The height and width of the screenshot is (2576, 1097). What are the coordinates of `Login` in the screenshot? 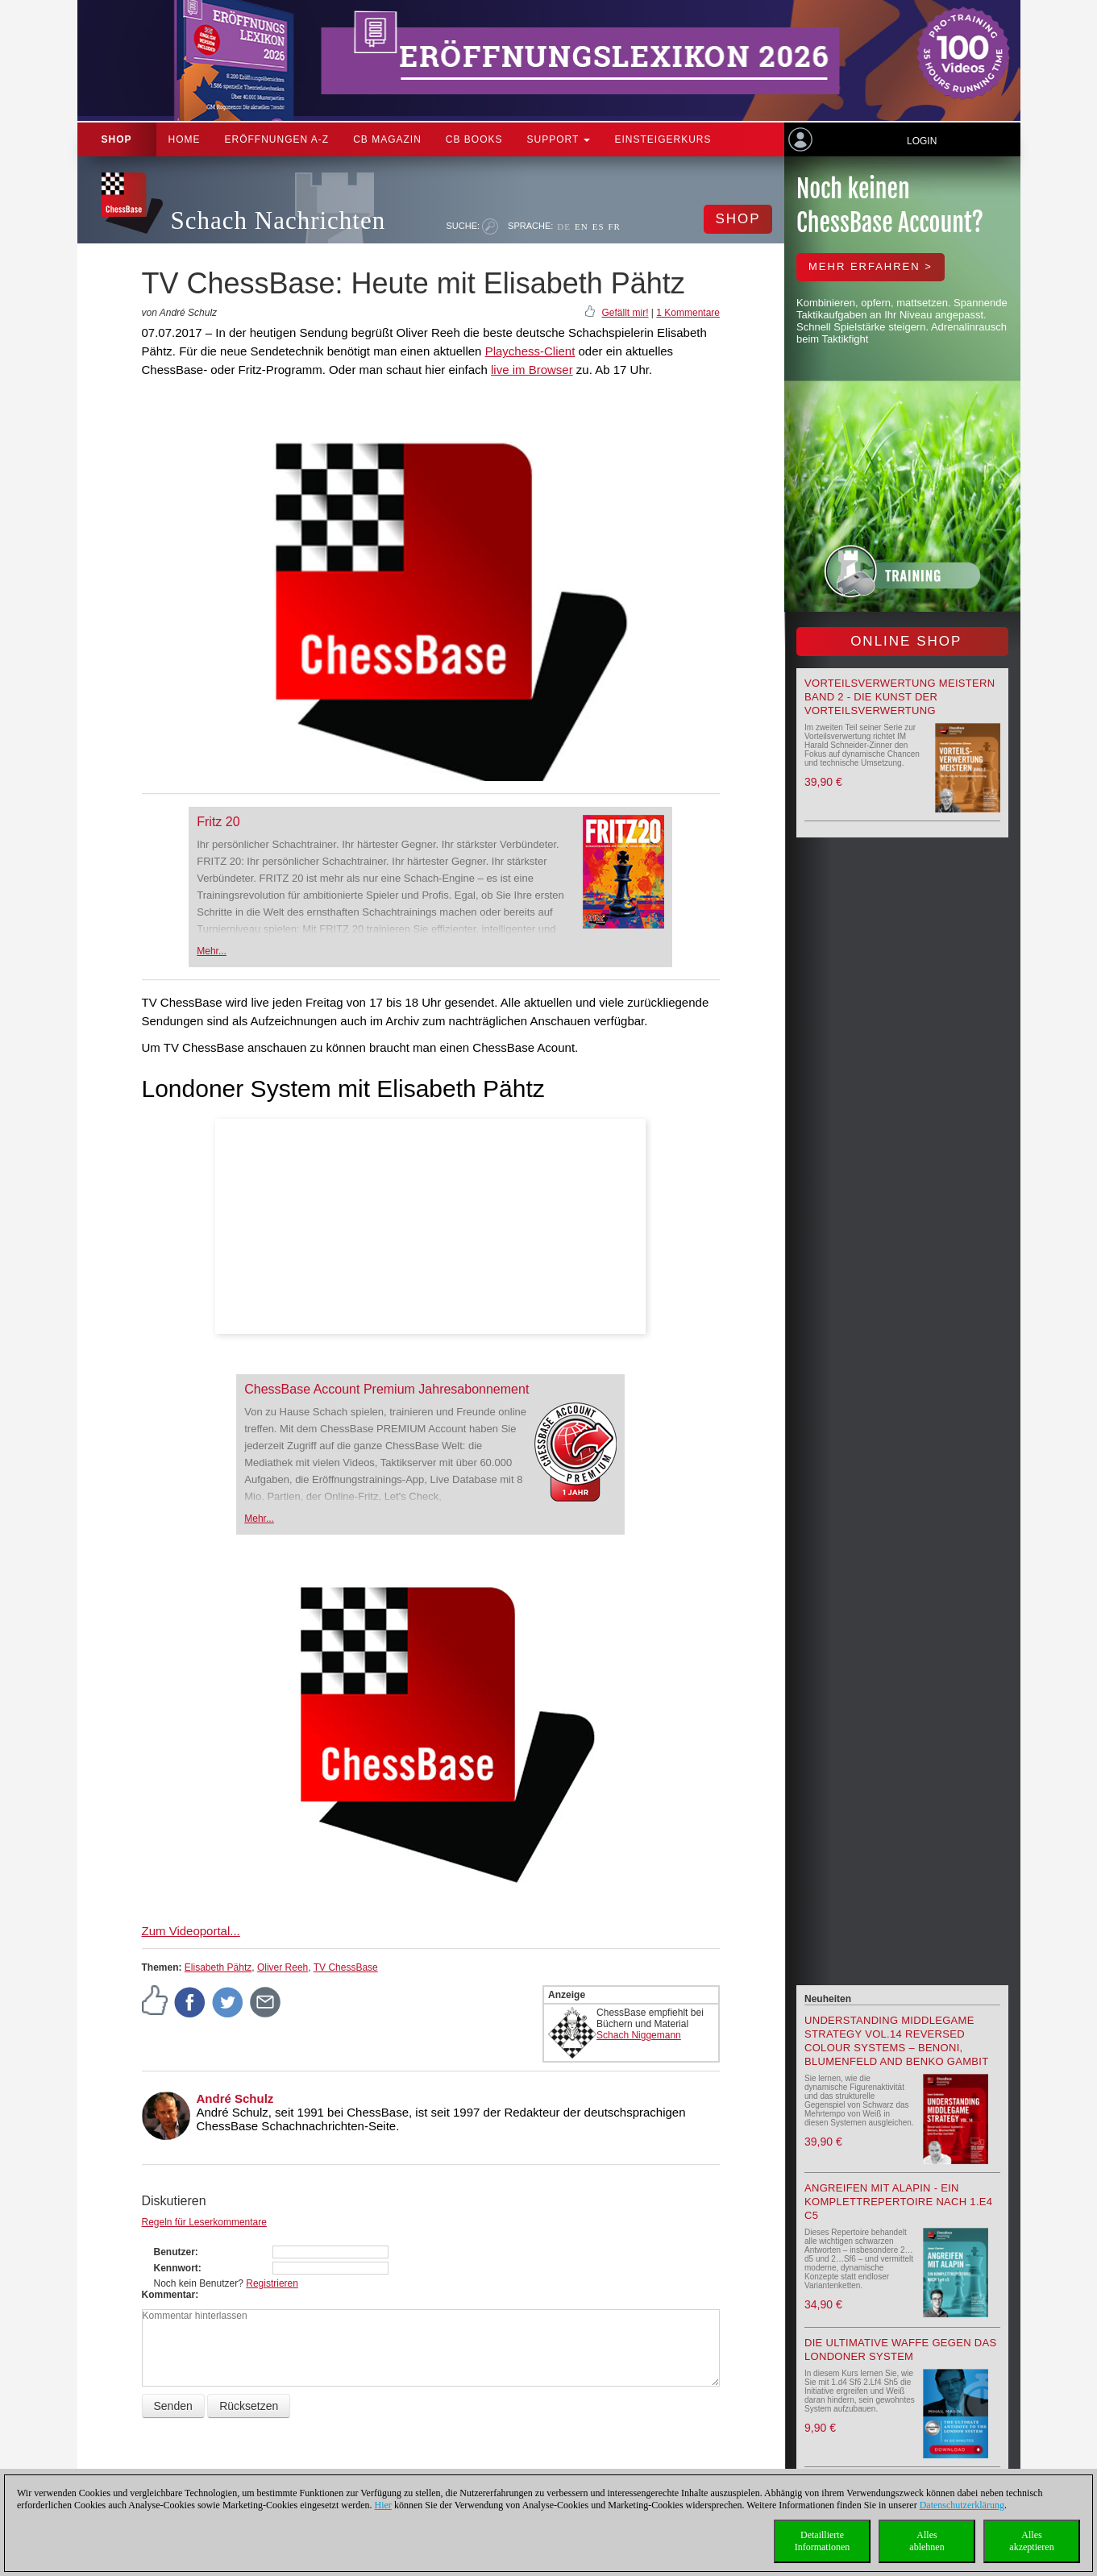 It's located at (922, 141).